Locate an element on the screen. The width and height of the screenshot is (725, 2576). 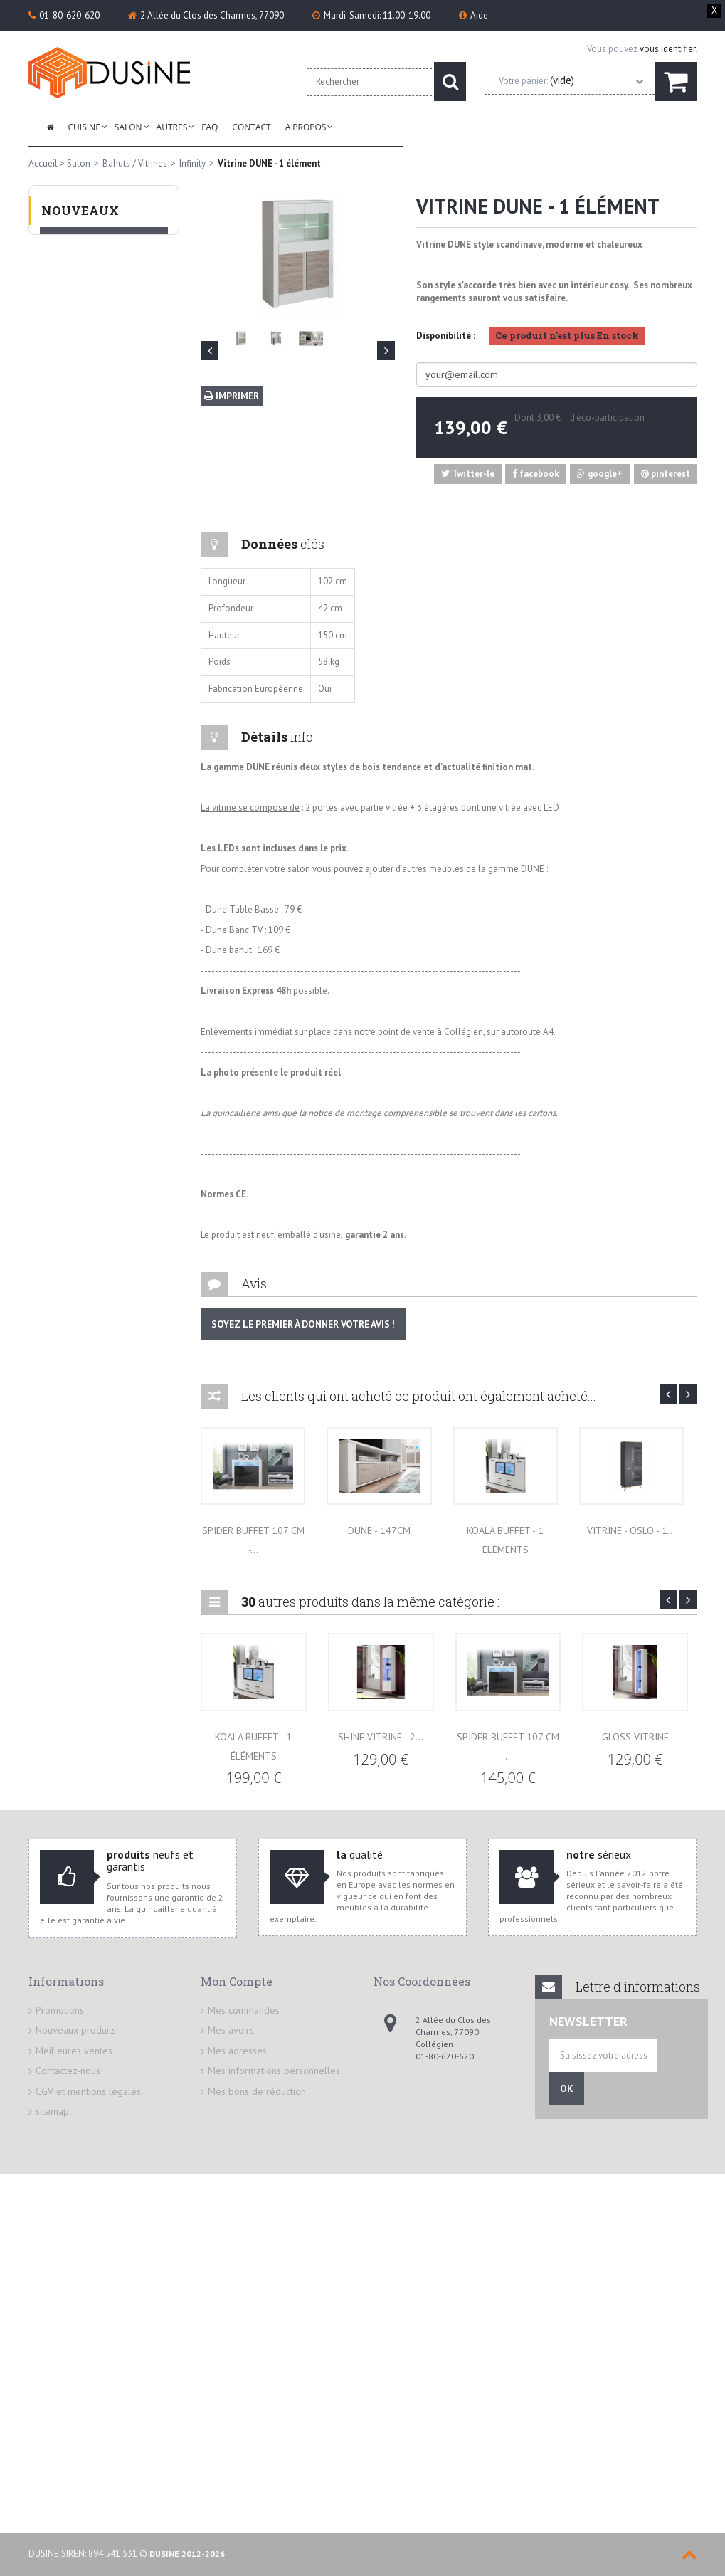
Mes informations personnelles is located at coordinates (274, 2070).